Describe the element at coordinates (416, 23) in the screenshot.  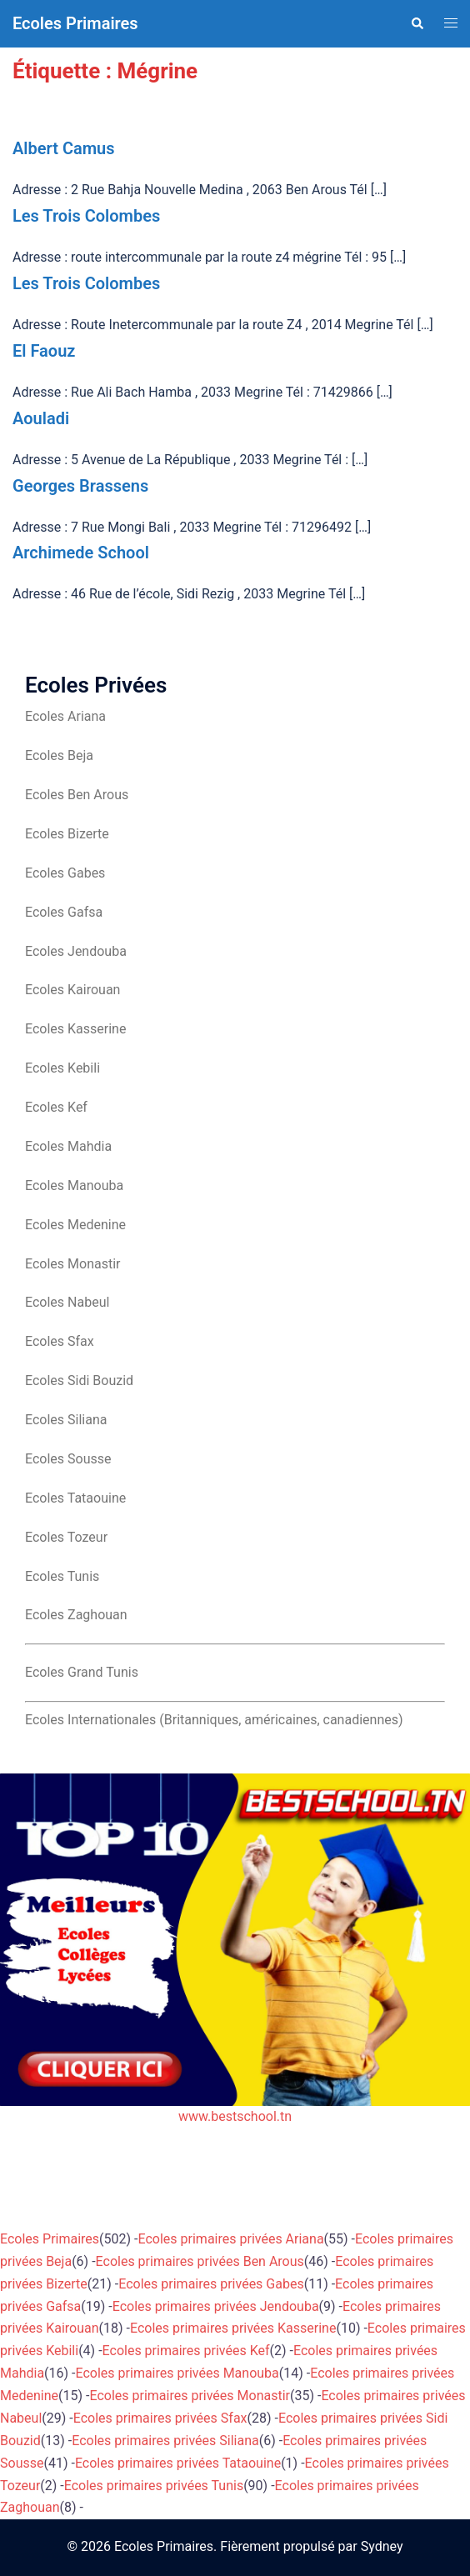
I see `[button]` at that location.